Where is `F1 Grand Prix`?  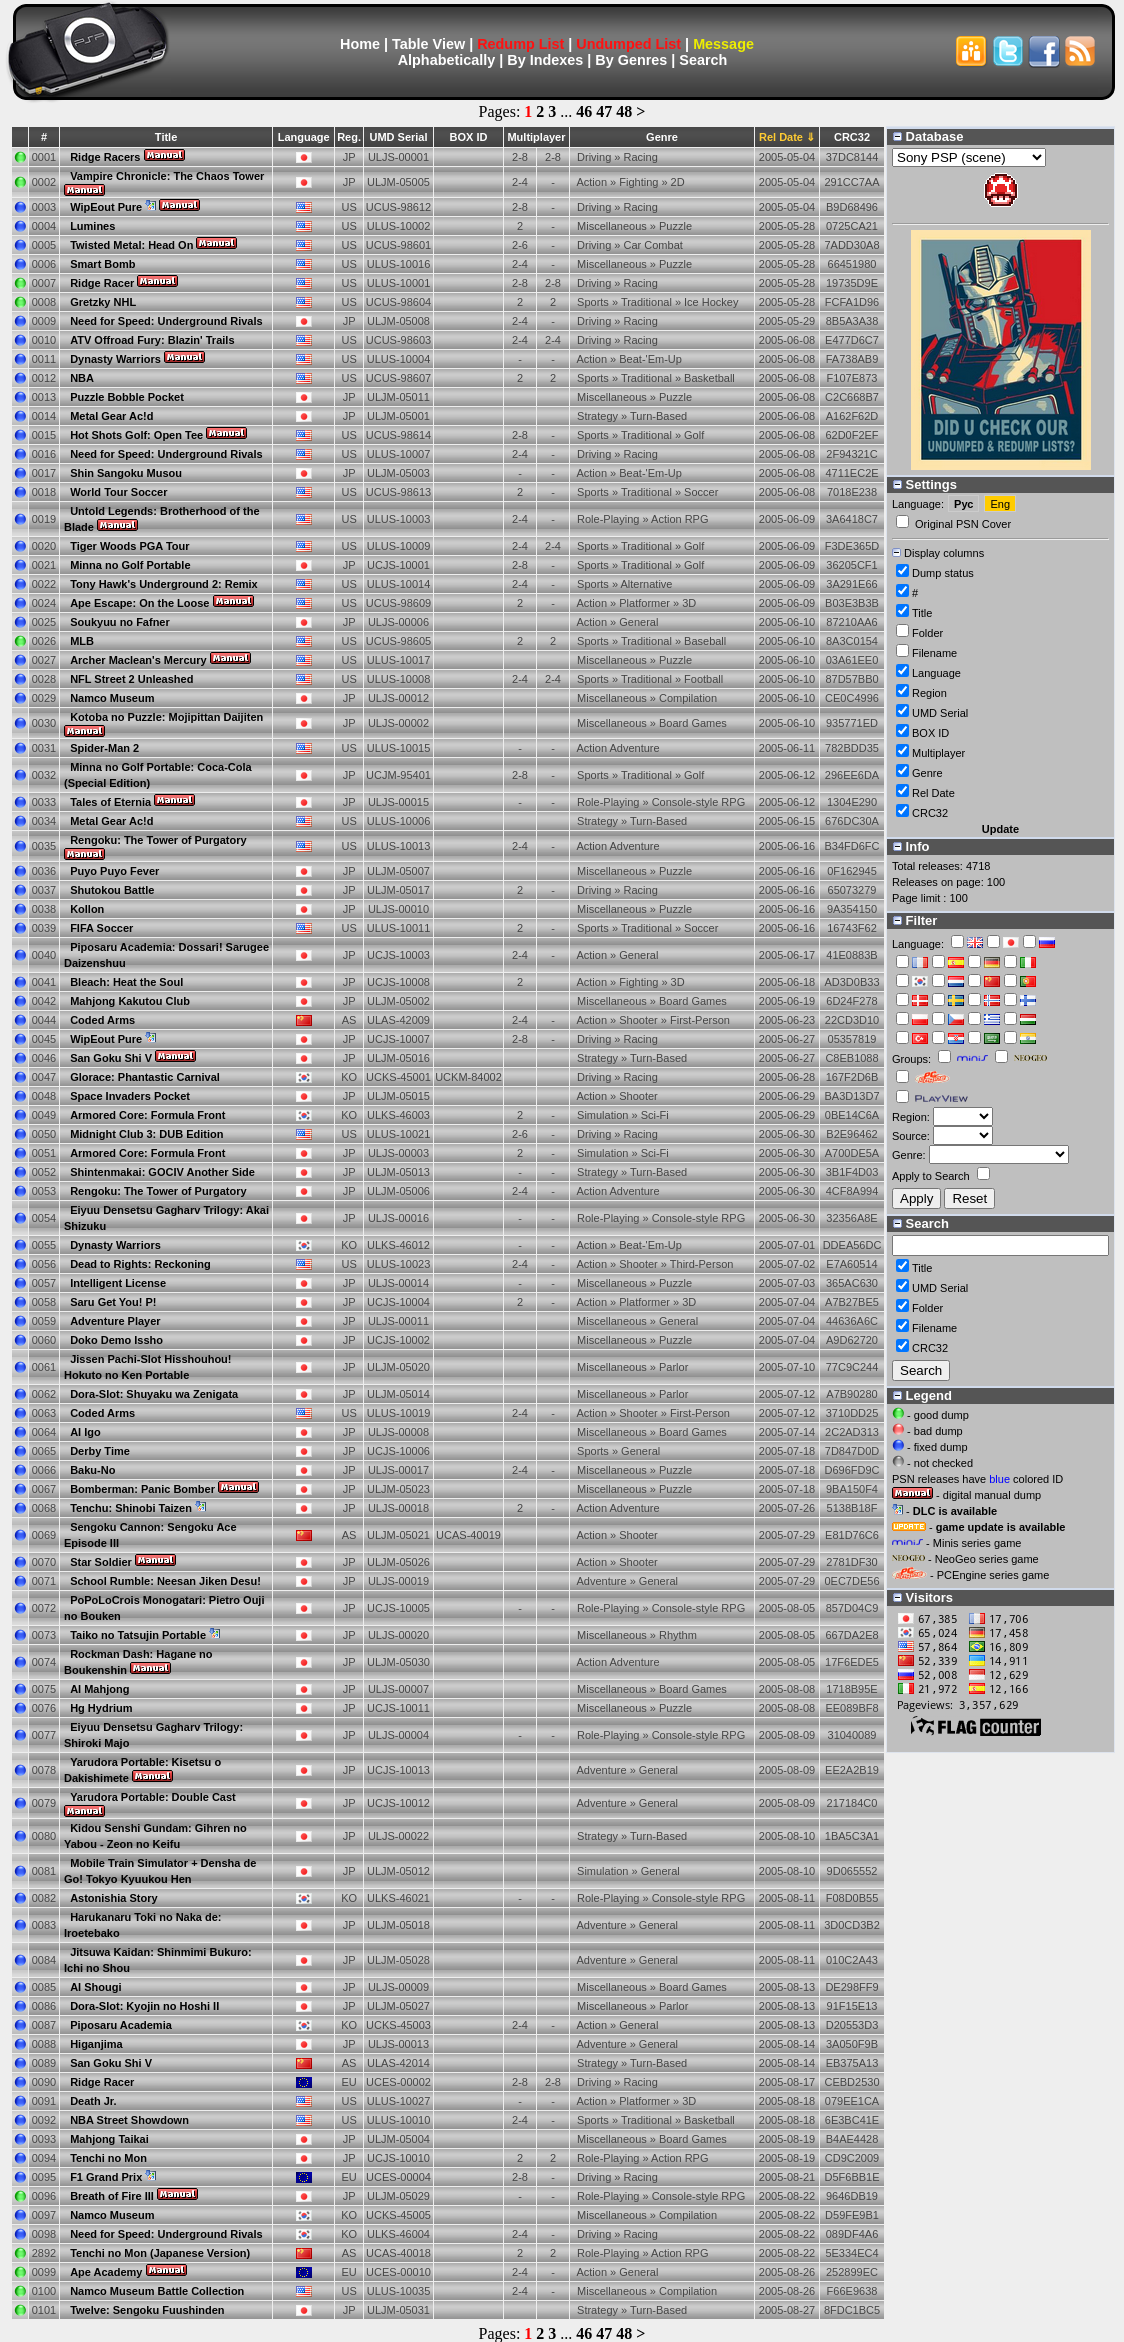
F1 Grand Prix is located at coordinates (106, 2177).